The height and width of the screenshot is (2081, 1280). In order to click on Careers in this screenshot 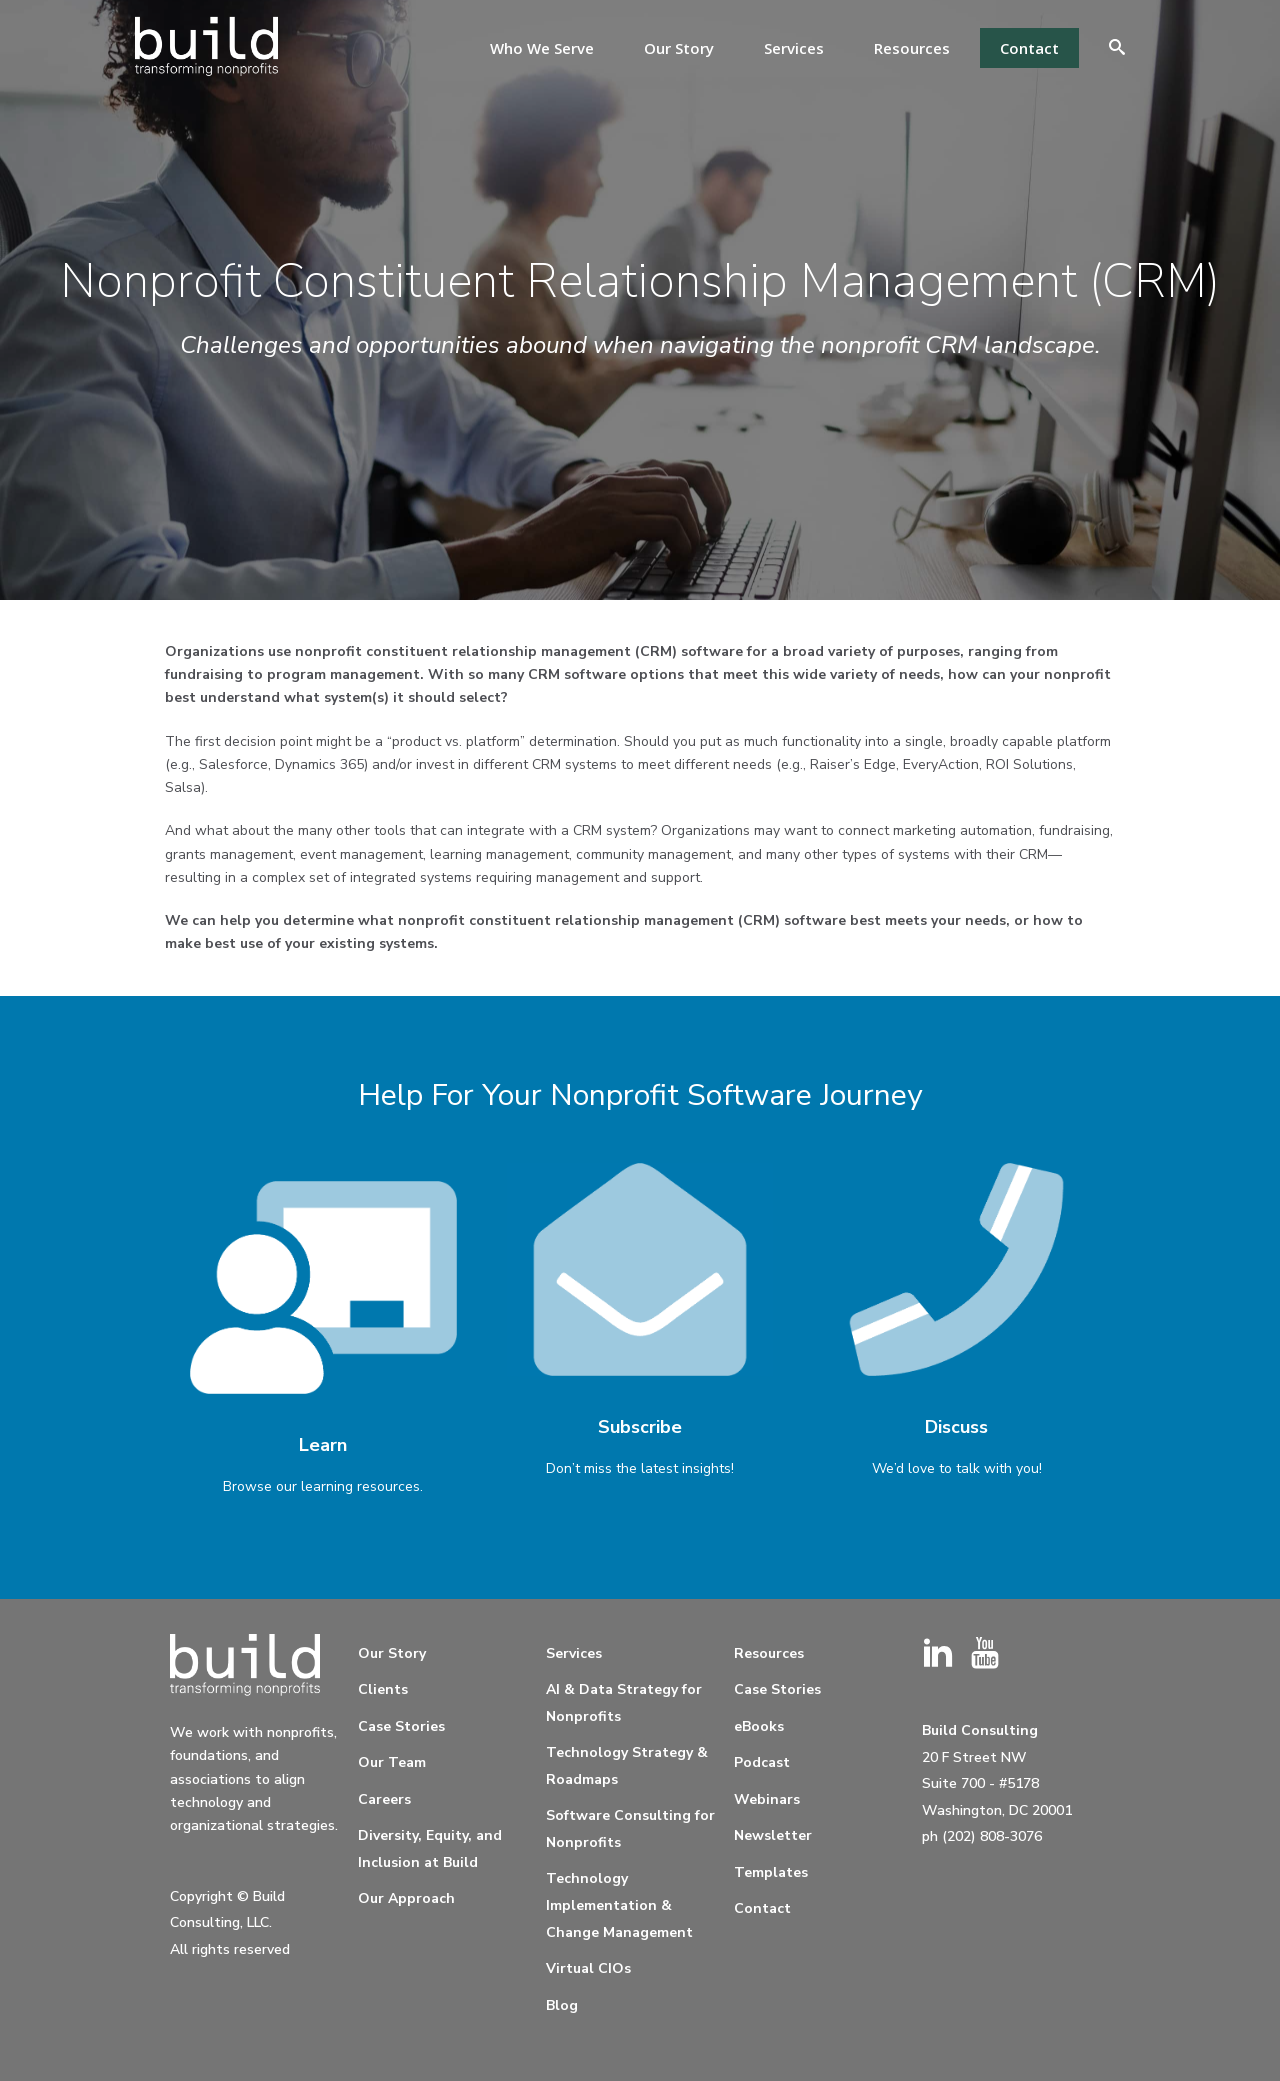, I will do `click(384, 1799)`.